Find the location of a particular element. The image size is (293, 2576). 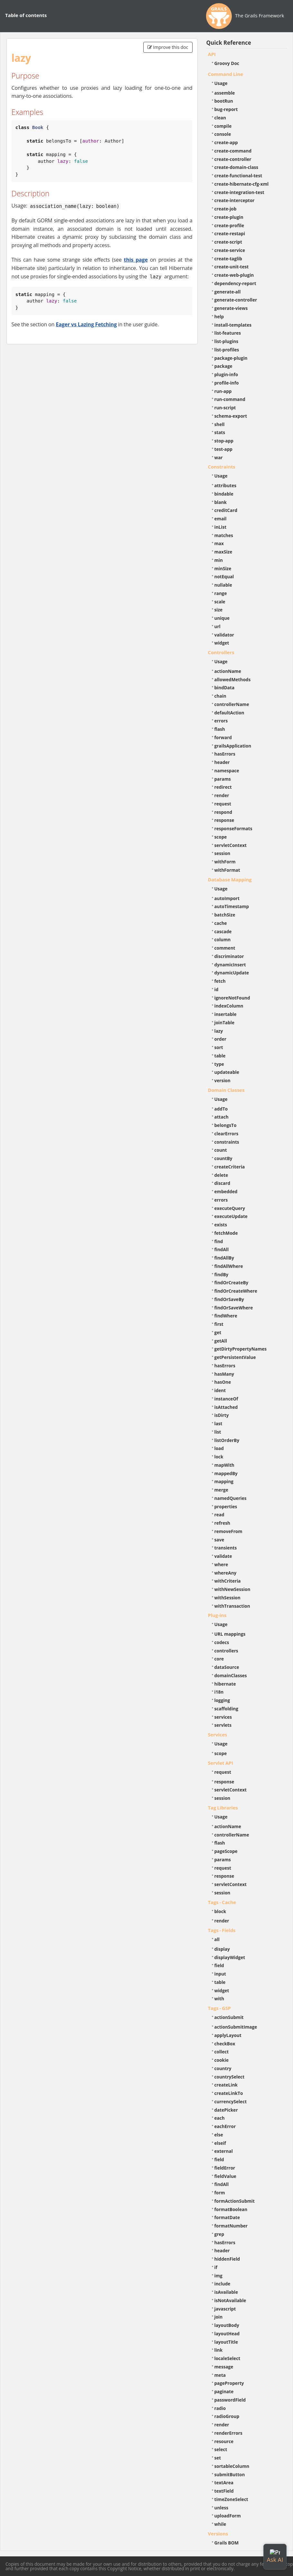

fieldError is located at coordinates (224, 2168).